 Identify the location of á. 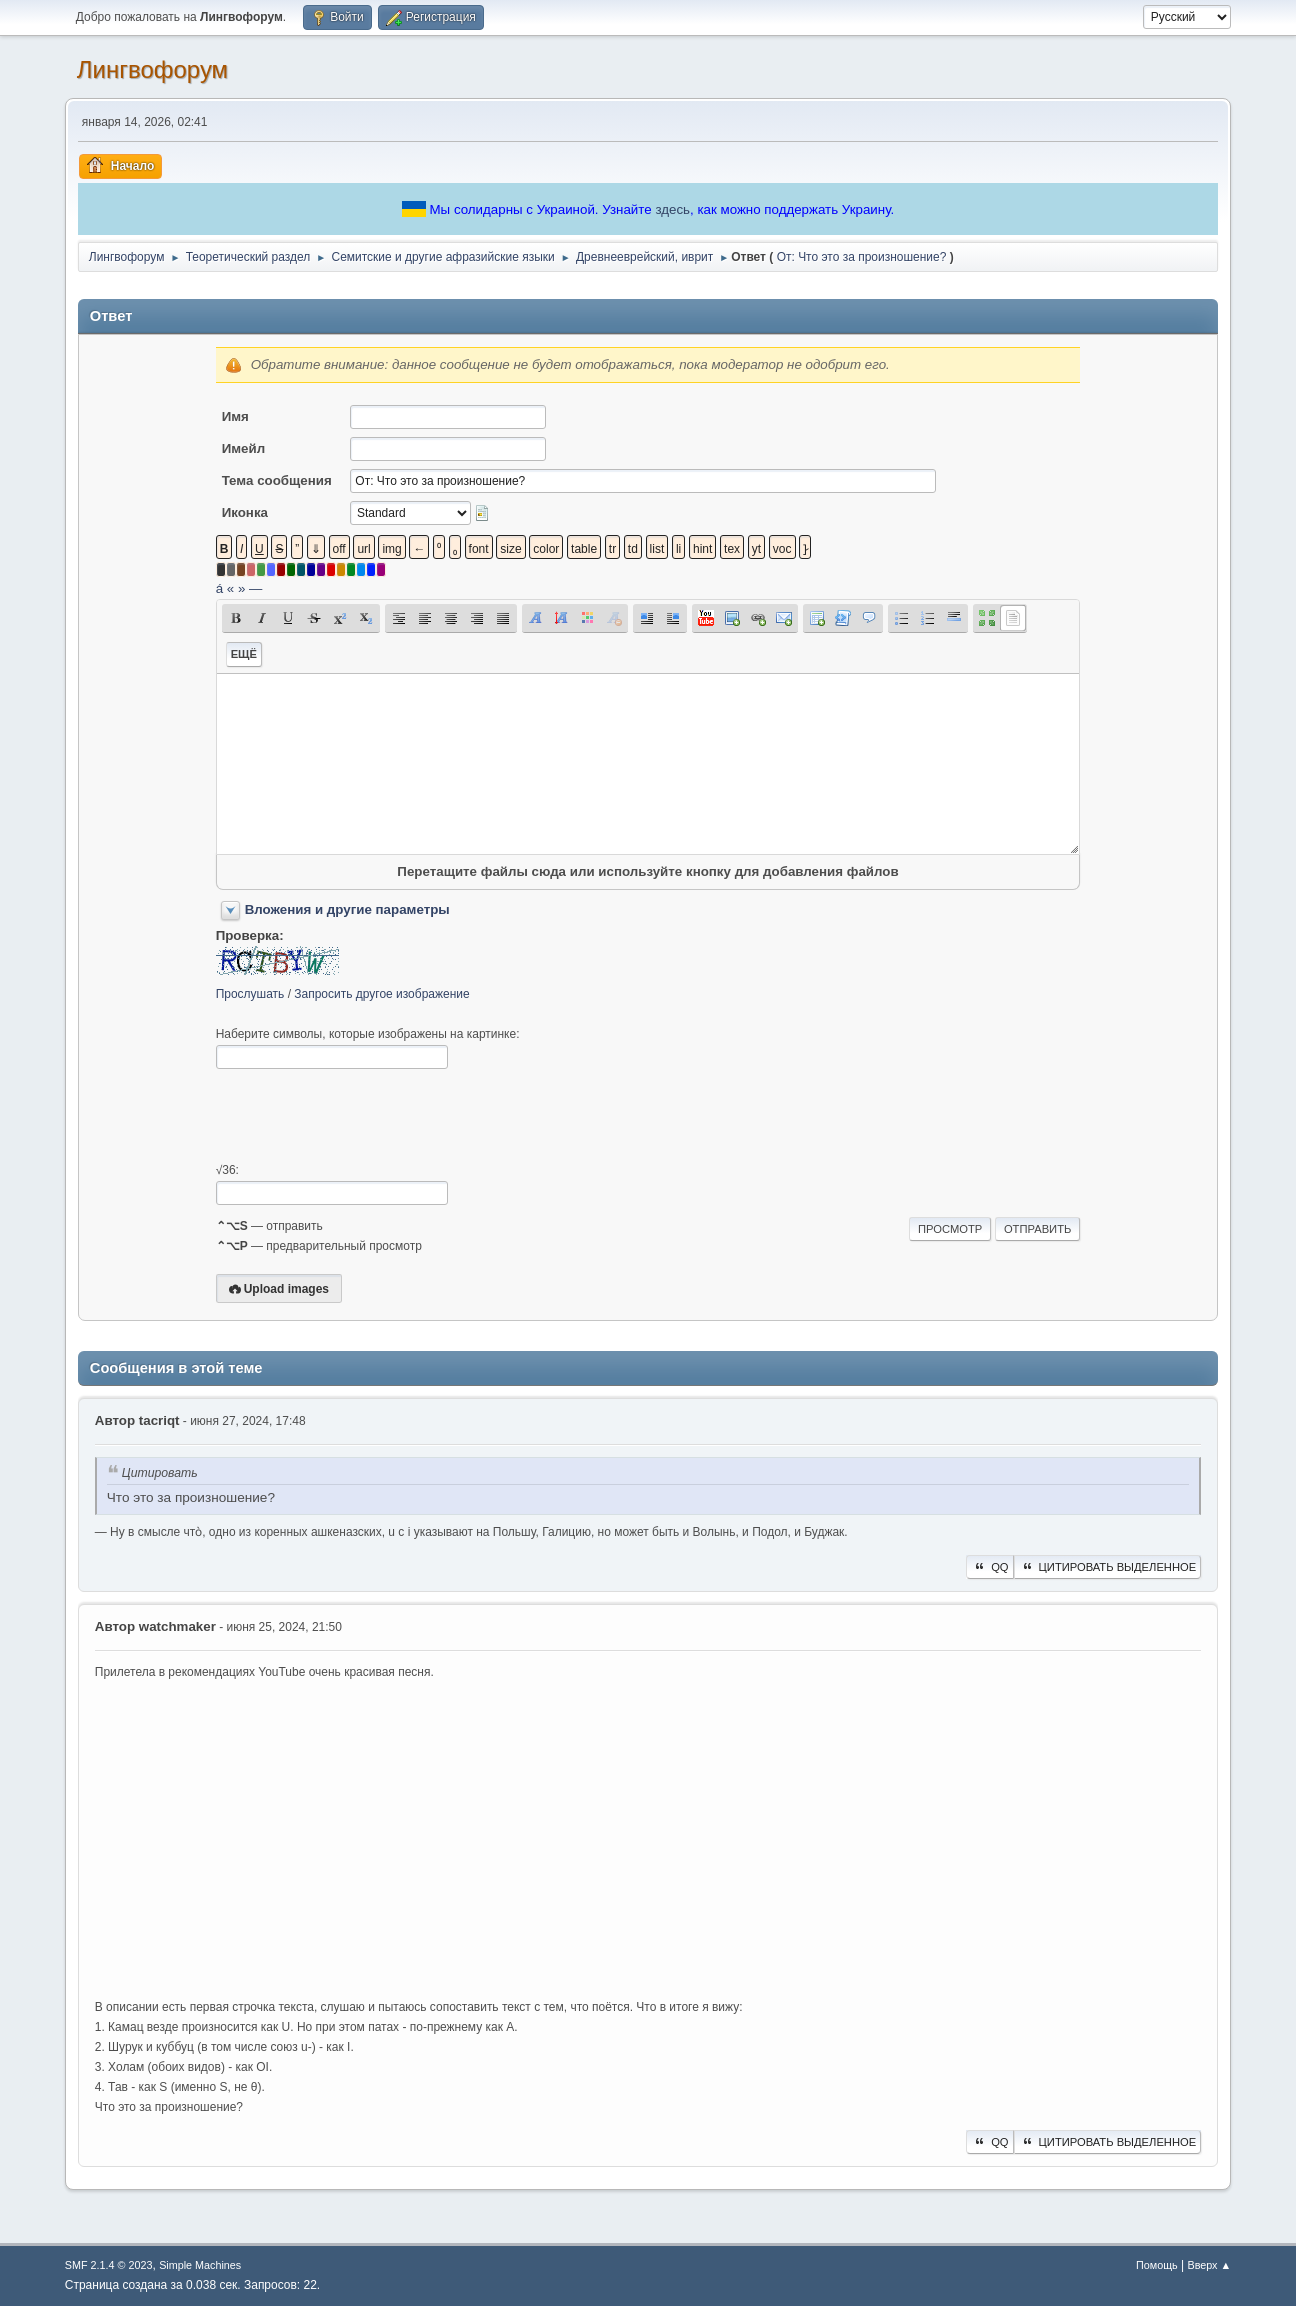
(219, 588).